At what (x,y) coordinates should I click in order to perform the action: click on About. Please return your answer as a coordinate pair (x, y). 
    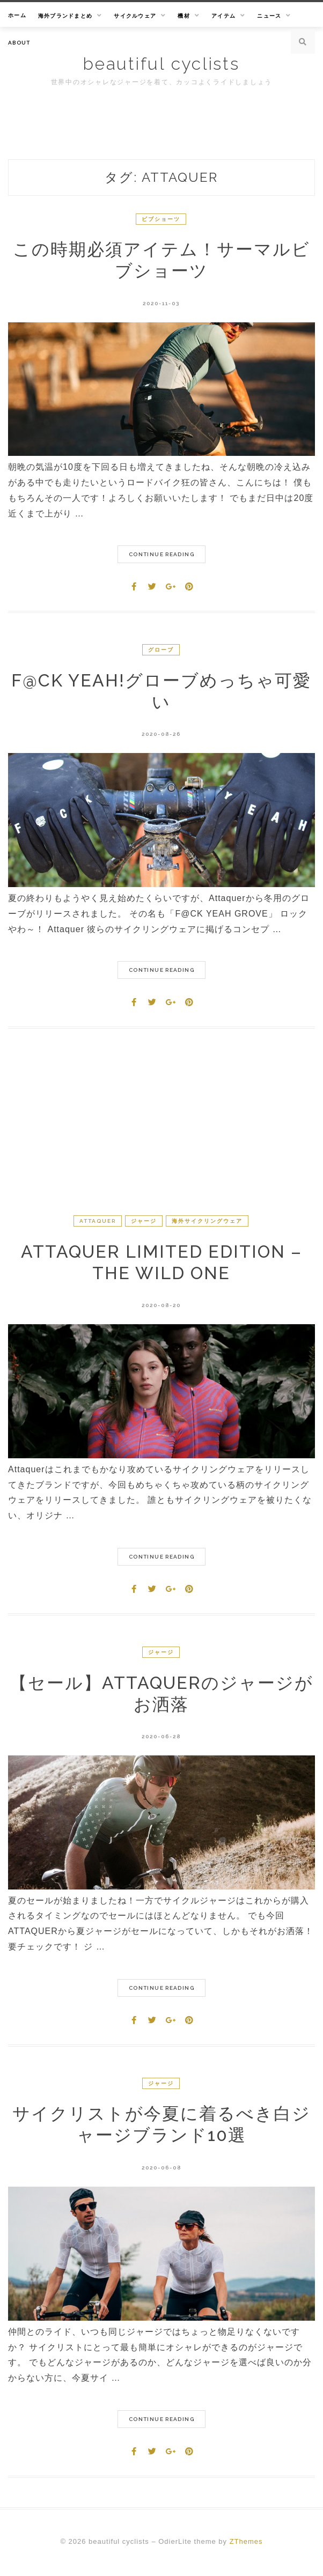
    Looking at the image, I should click on (19, 43).